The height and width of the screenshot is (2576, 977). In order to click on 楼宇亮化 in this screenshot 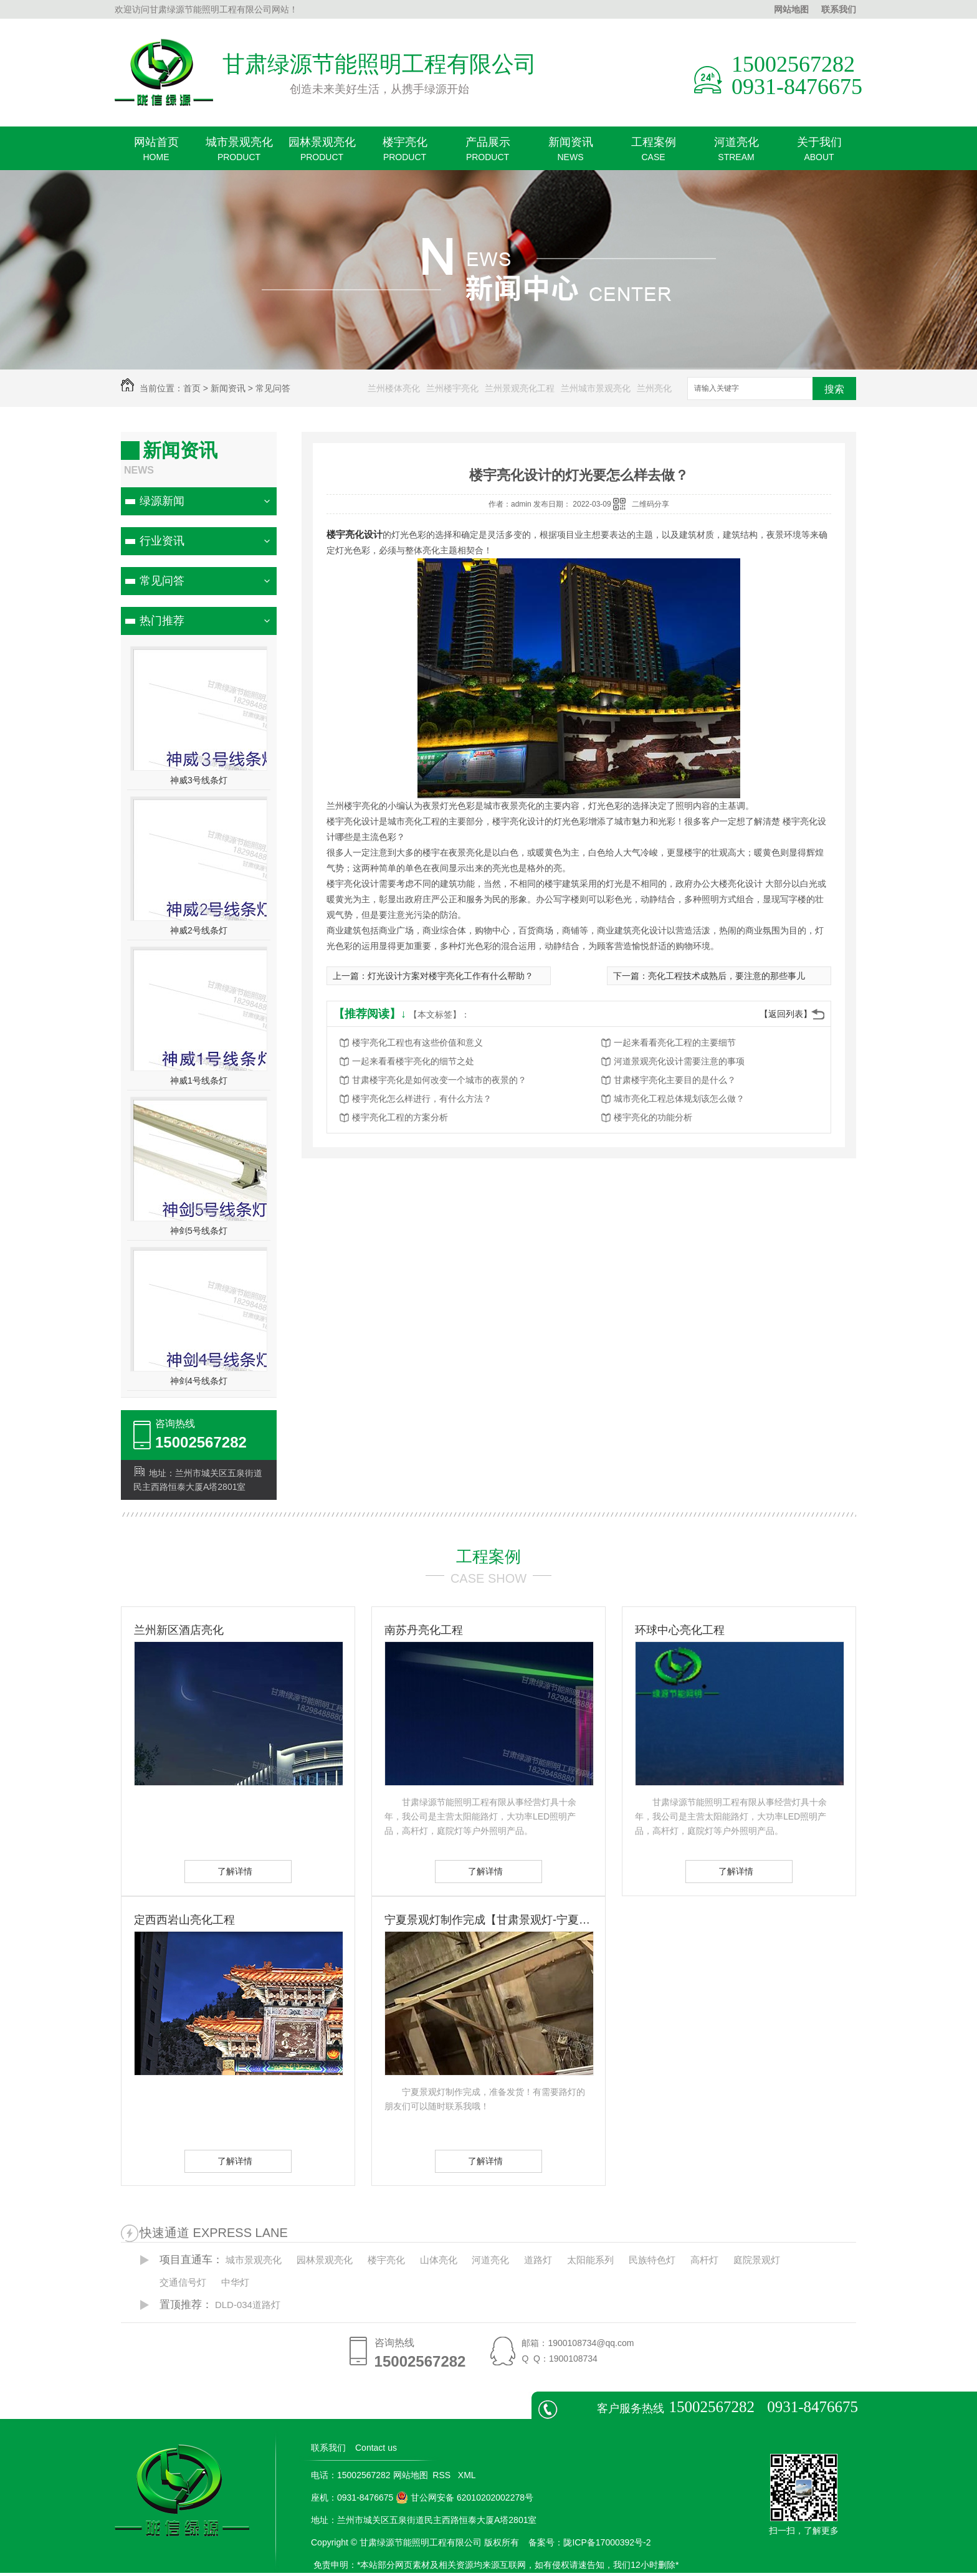, I will do `click(404, 153)`.